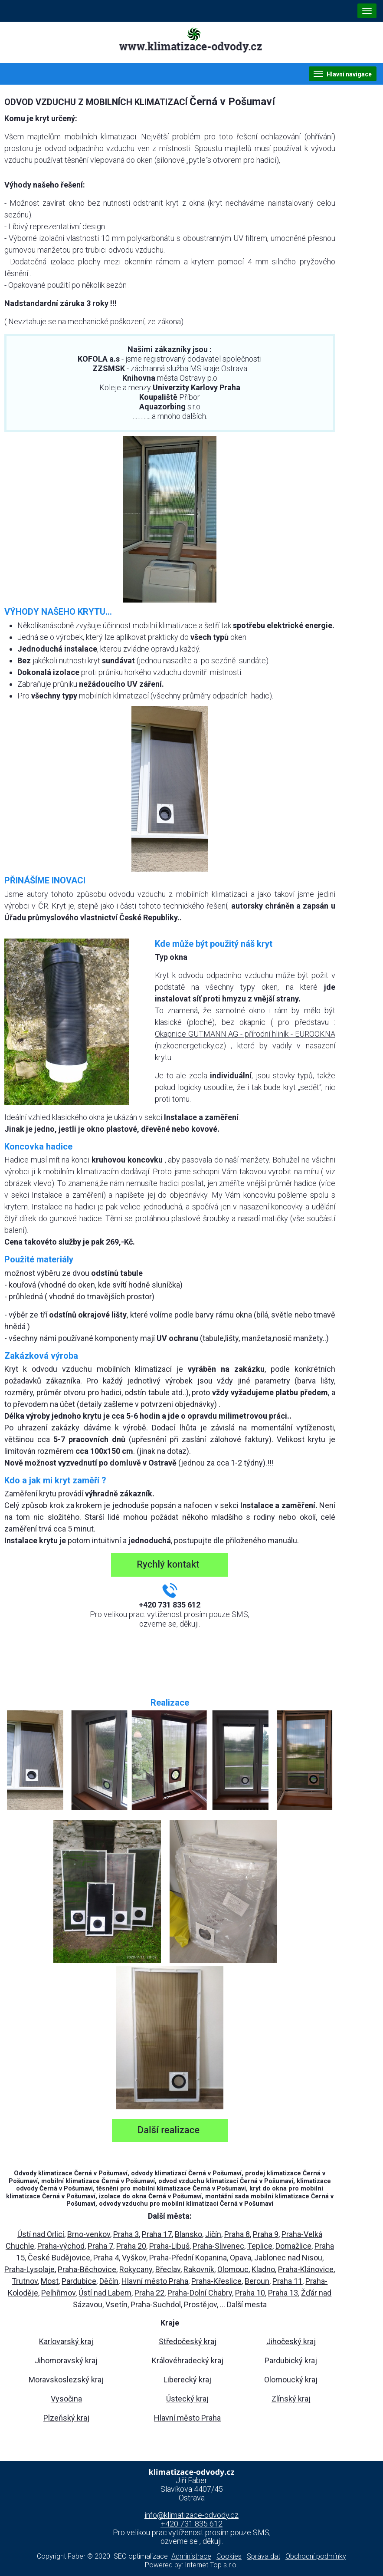 The image size is (383, 2576). Describe the element at coordinates (131, 2245) in the screenshot. I see `Praha 20` at that location.